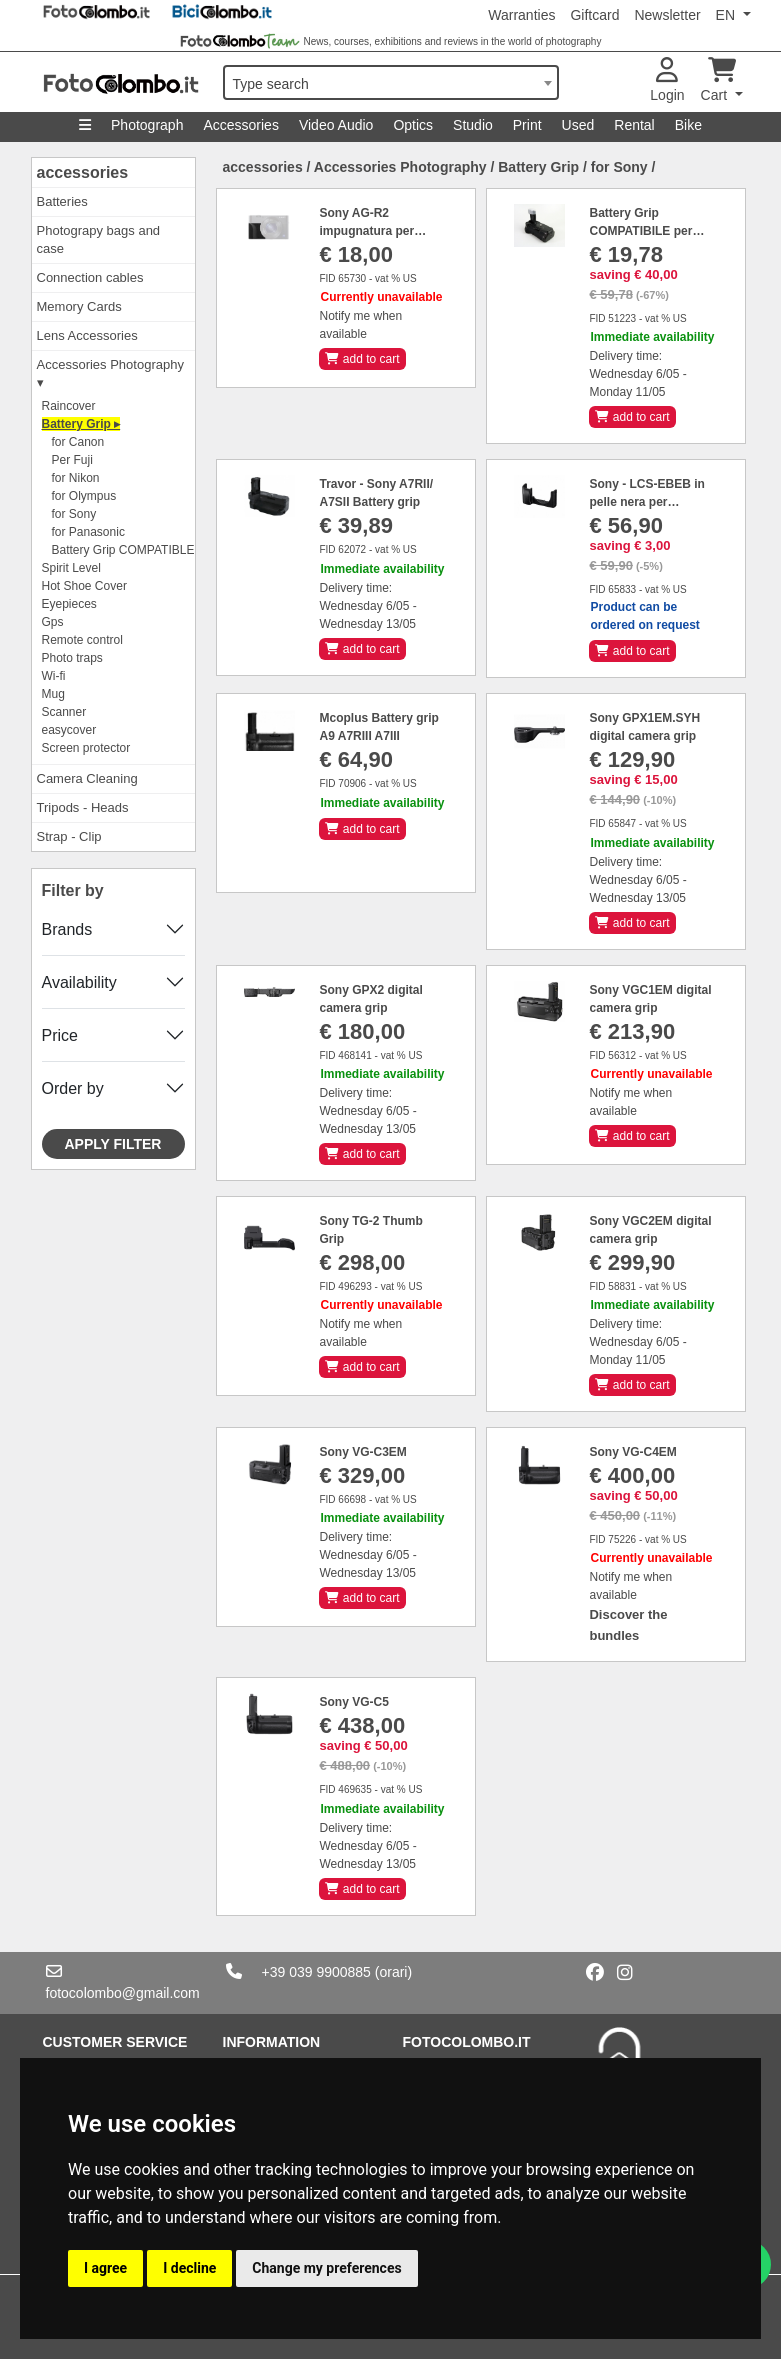  Describe the element at coordinates (727, 15) in the screenshot. I see `EN [button]` at that location.